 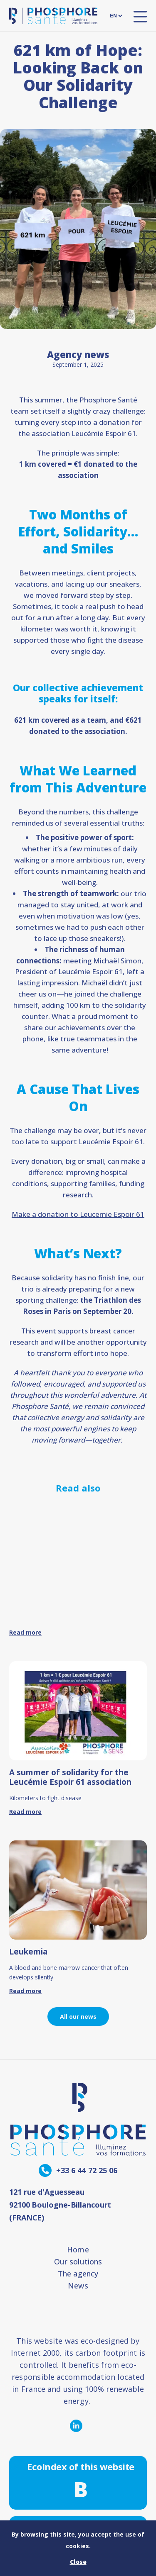 What do you see at coordinates (78, 2261) in the screenshot?
I see `Our solutions` at bounding box center [78, 2261].